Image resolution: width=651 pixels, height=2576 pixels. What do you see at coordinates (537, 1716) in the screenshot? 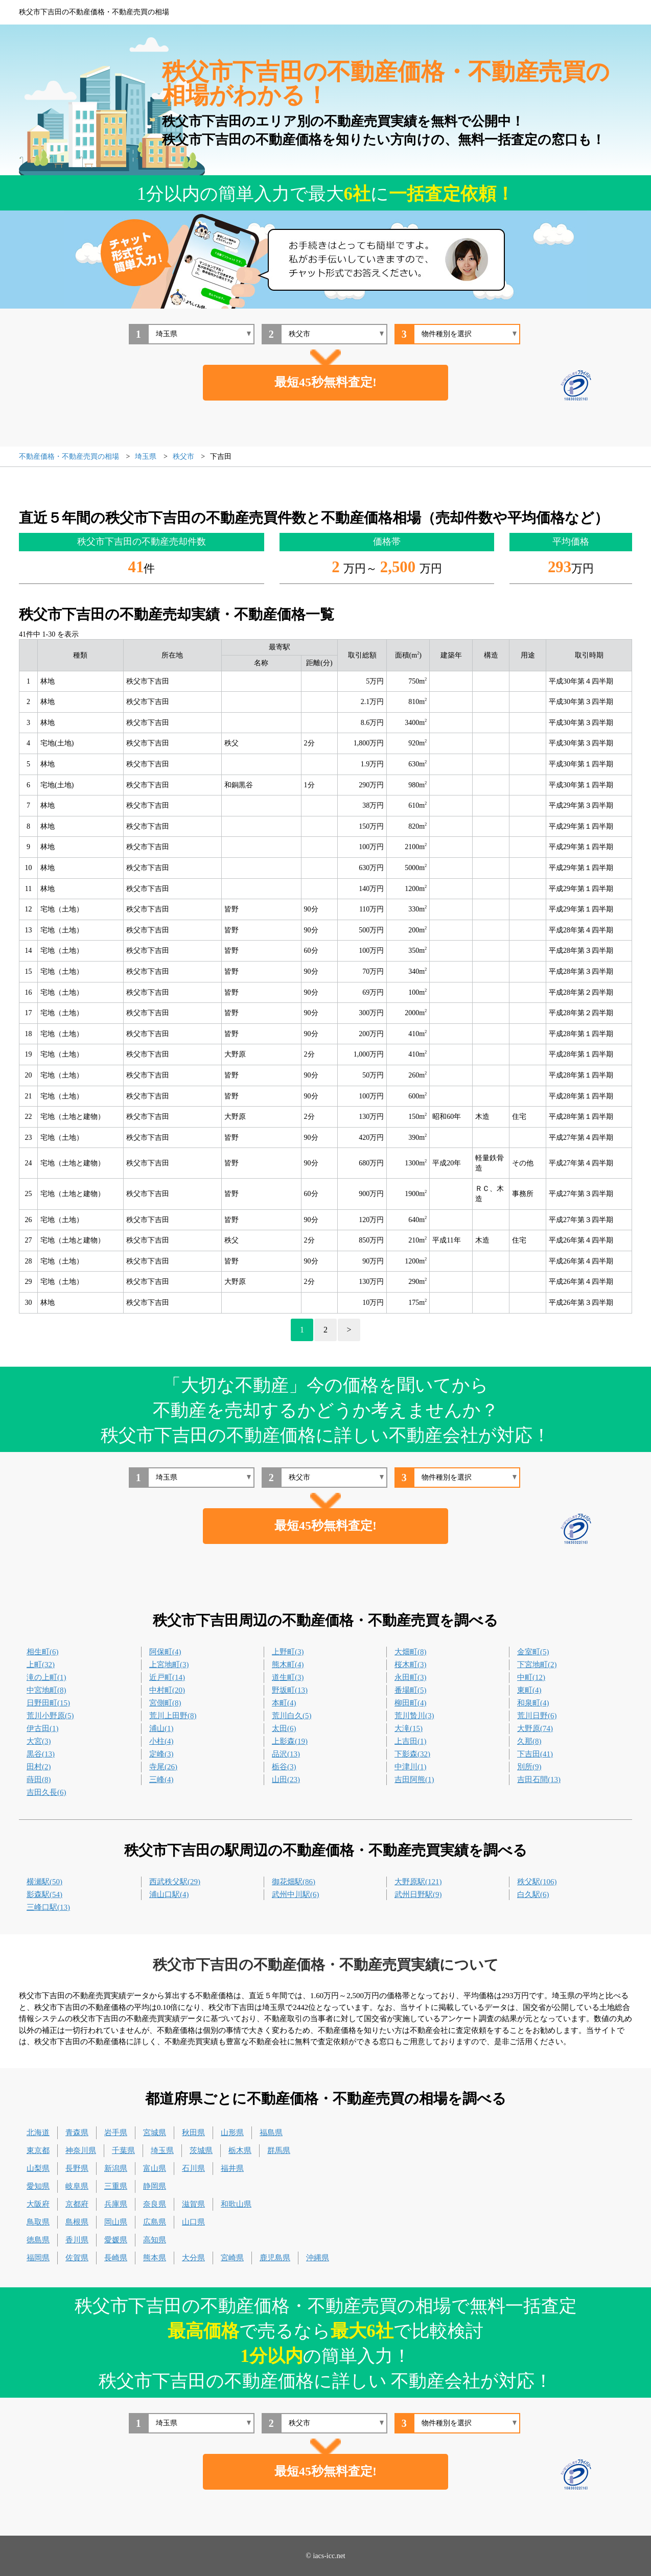
I see `荒川日野(6)` at bounding box center [537, 1716].